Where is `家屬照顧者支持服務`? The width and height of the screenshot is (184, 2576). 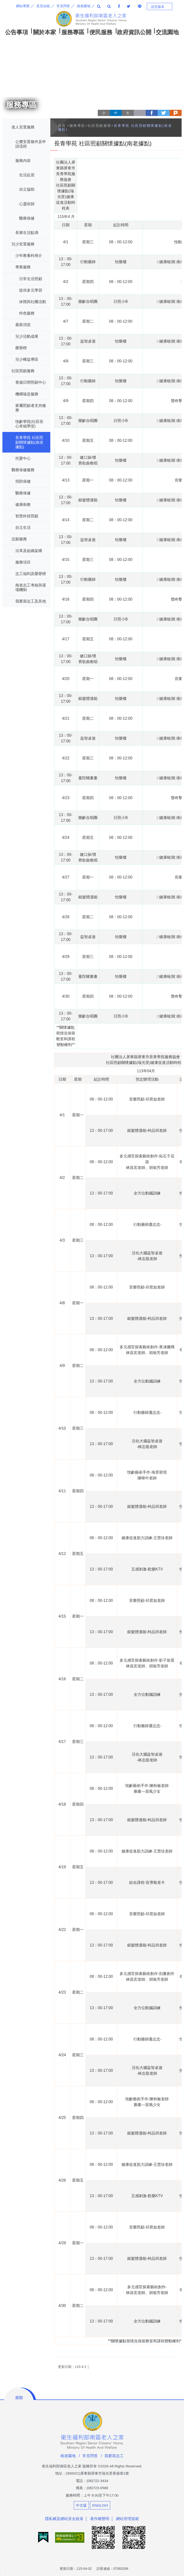 家屬照顧者支持服務 is located at coordinates (30, 408).